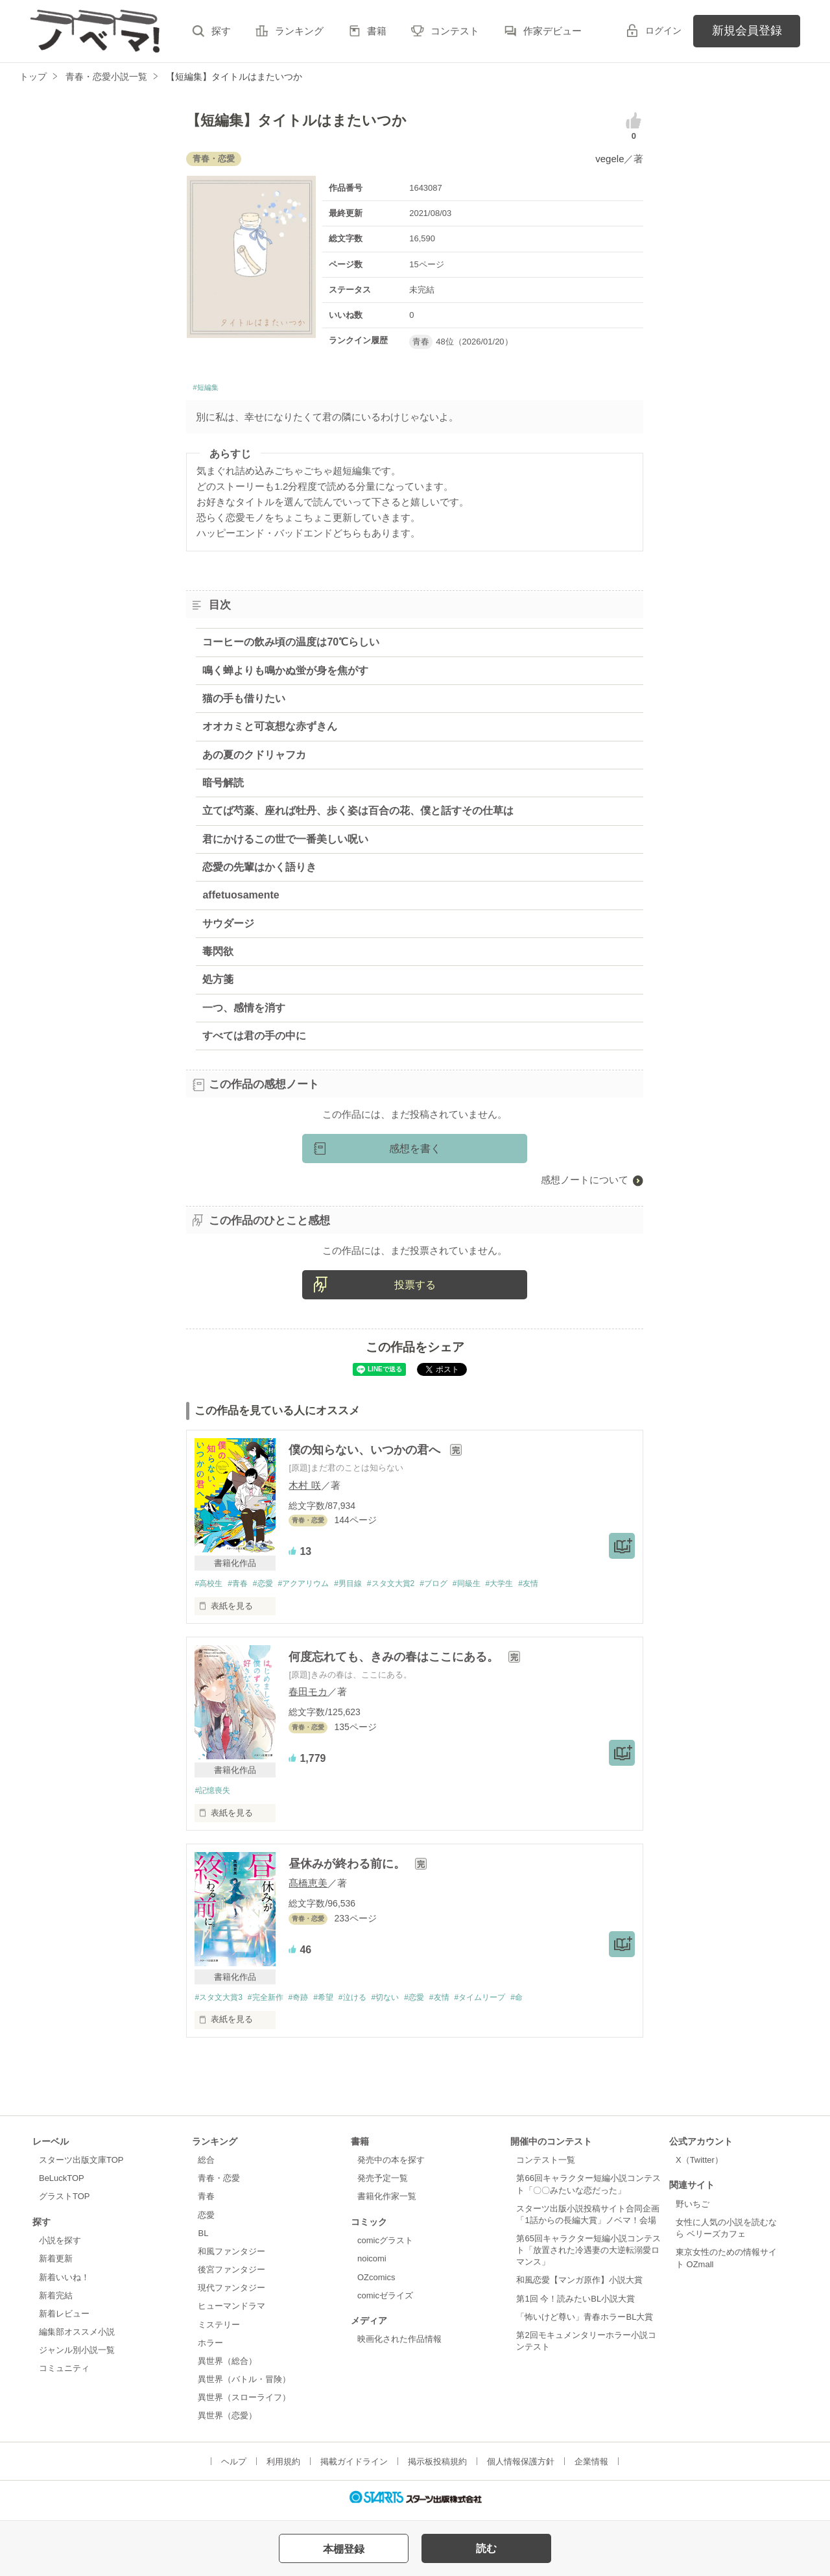 This screenshot has width=830, height=2576. I want to click on 映画化された作品情報, so click(399, 2345).